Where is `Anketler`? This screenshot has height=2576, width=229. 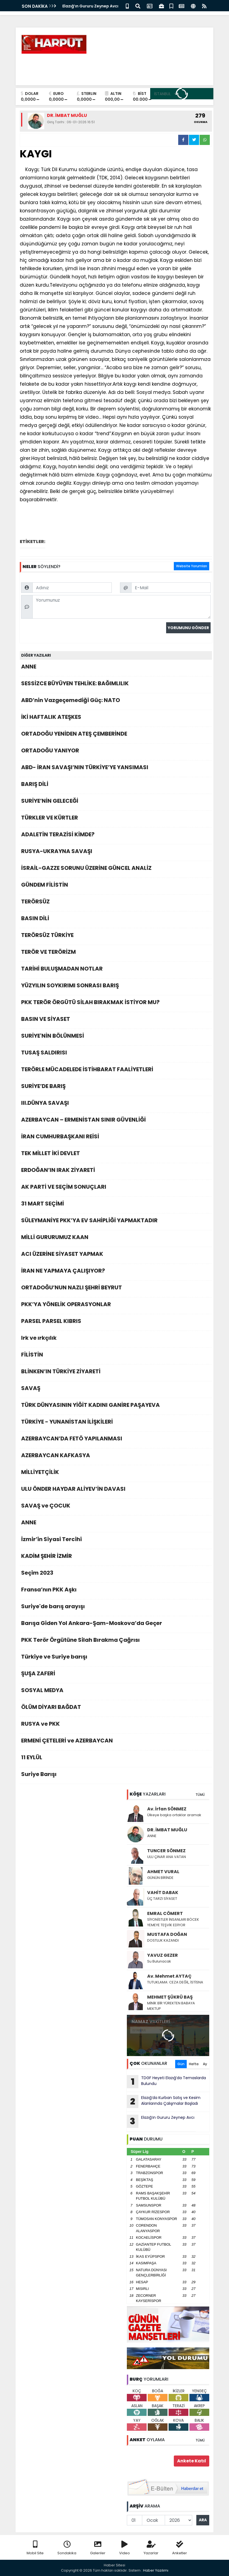 Anketler is located at coordinates (179, 2548).